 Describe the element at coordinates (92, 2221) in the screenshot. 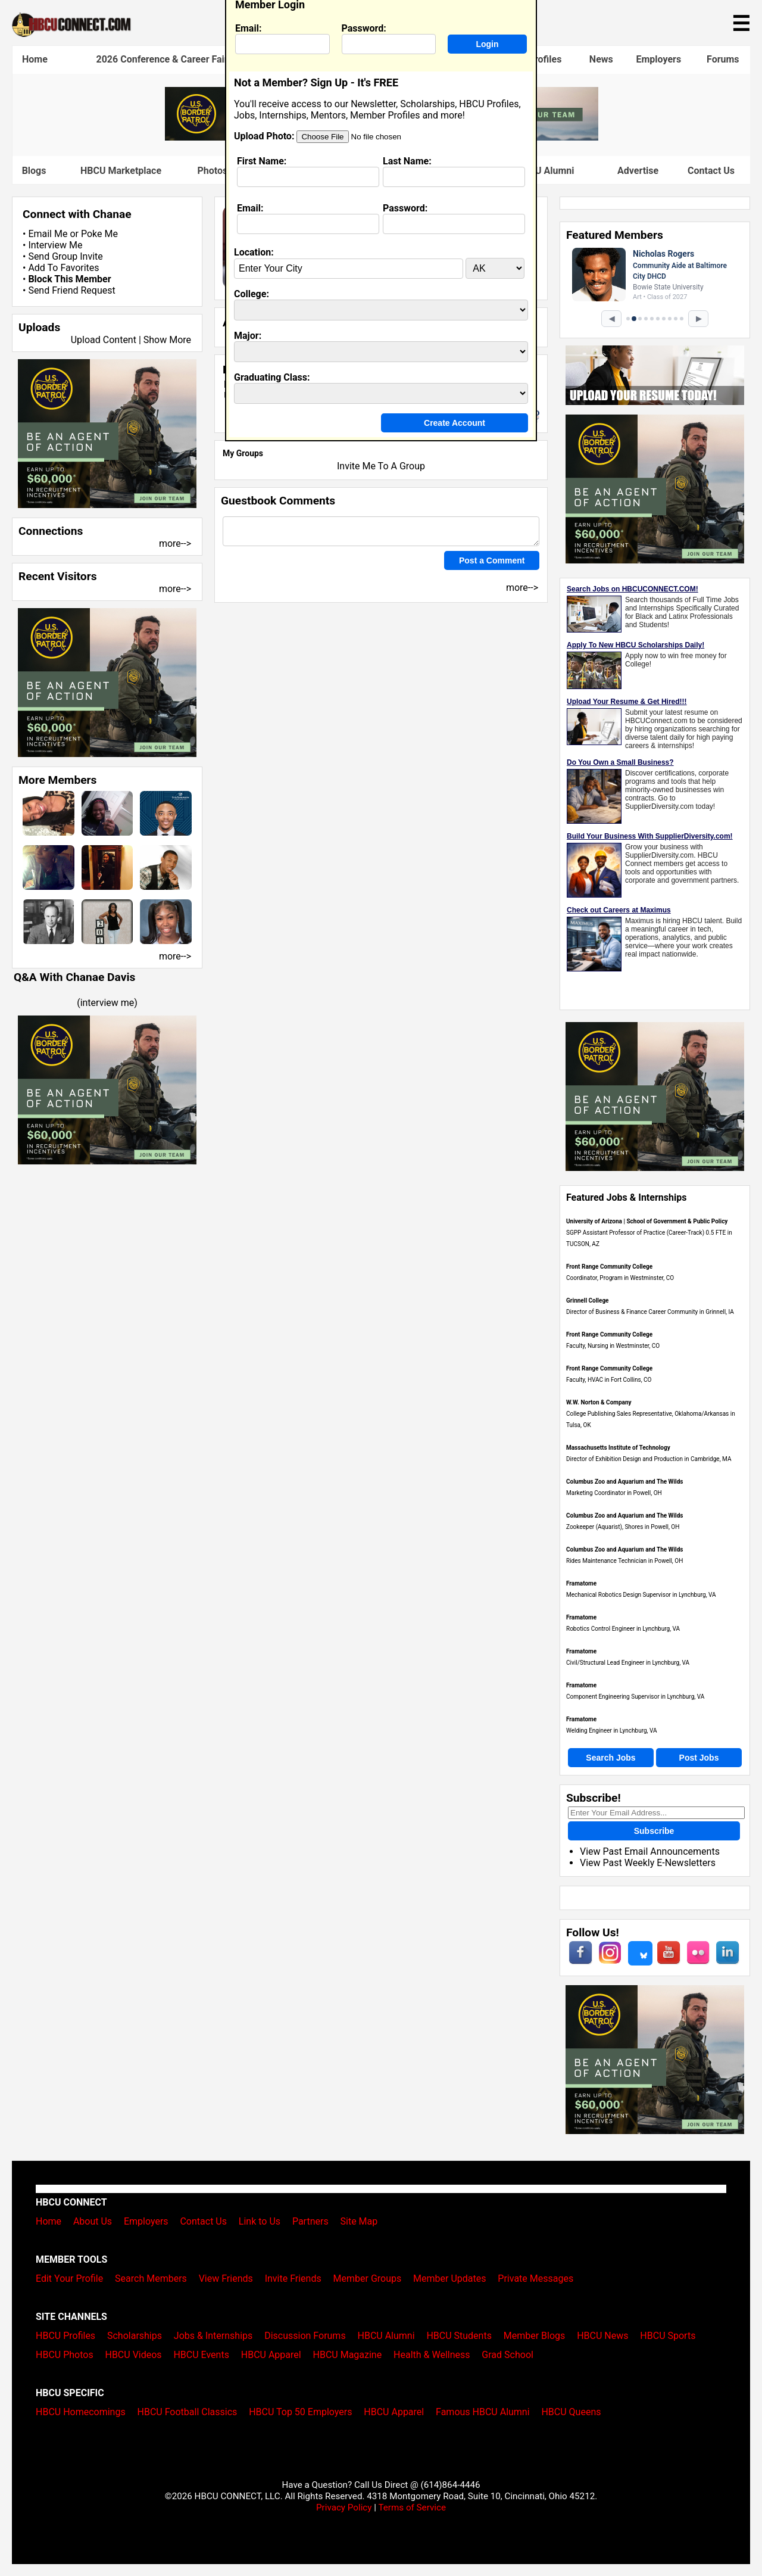

I see `About Us` at that location.